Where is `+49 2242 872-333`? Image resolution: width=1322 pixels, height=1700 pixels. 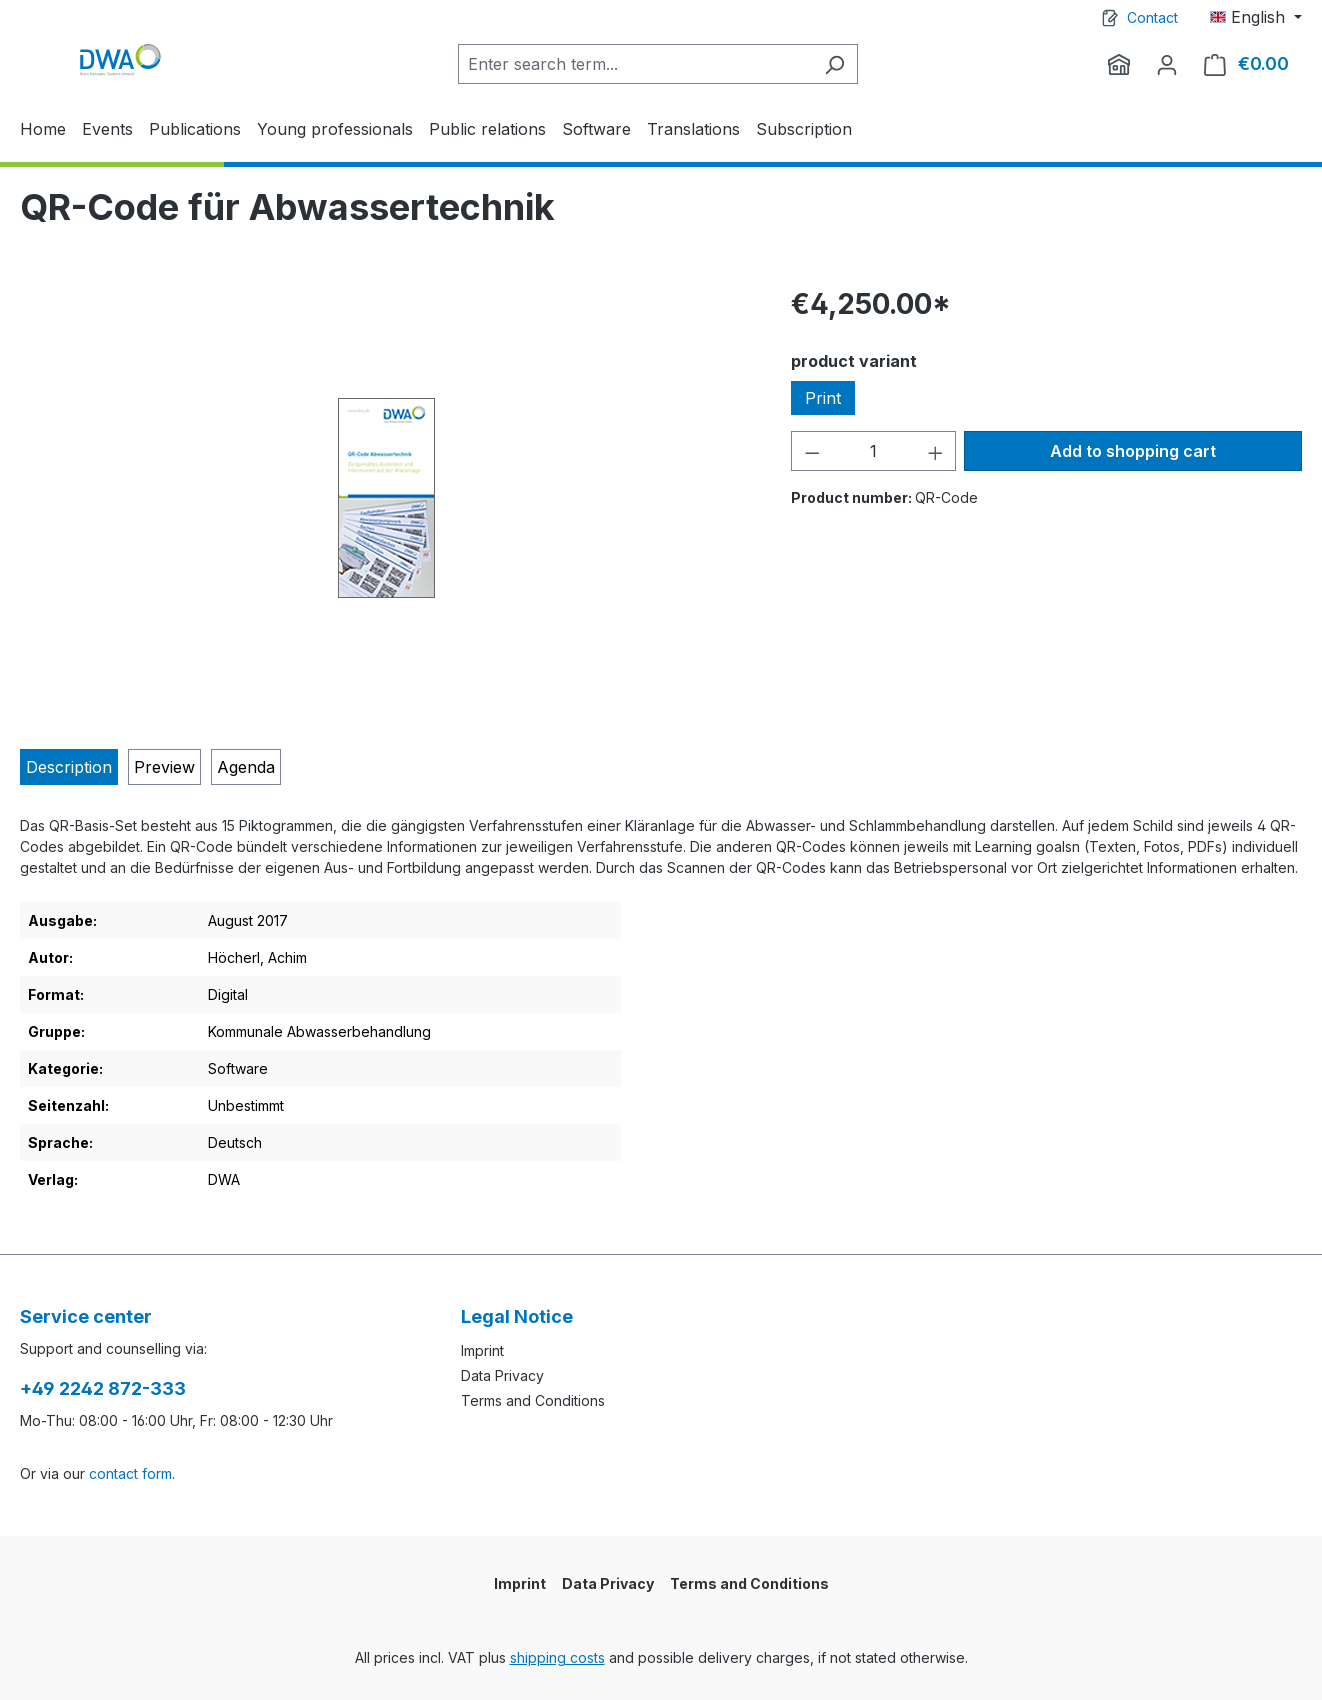 +49 2242 872-333 is located at coordinates (103, 1388).